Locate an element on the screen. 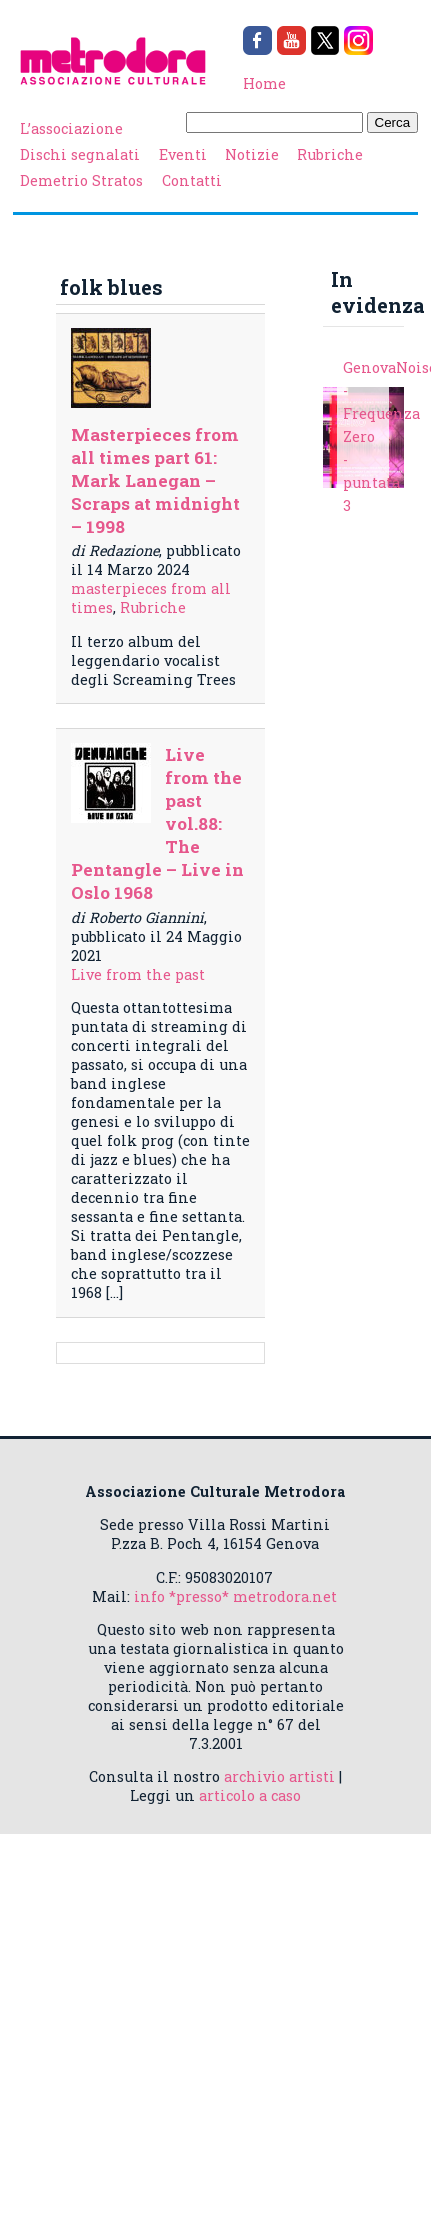 This screenshot has width=431, height=2240. Notizie is located at coordinates (252, 154).